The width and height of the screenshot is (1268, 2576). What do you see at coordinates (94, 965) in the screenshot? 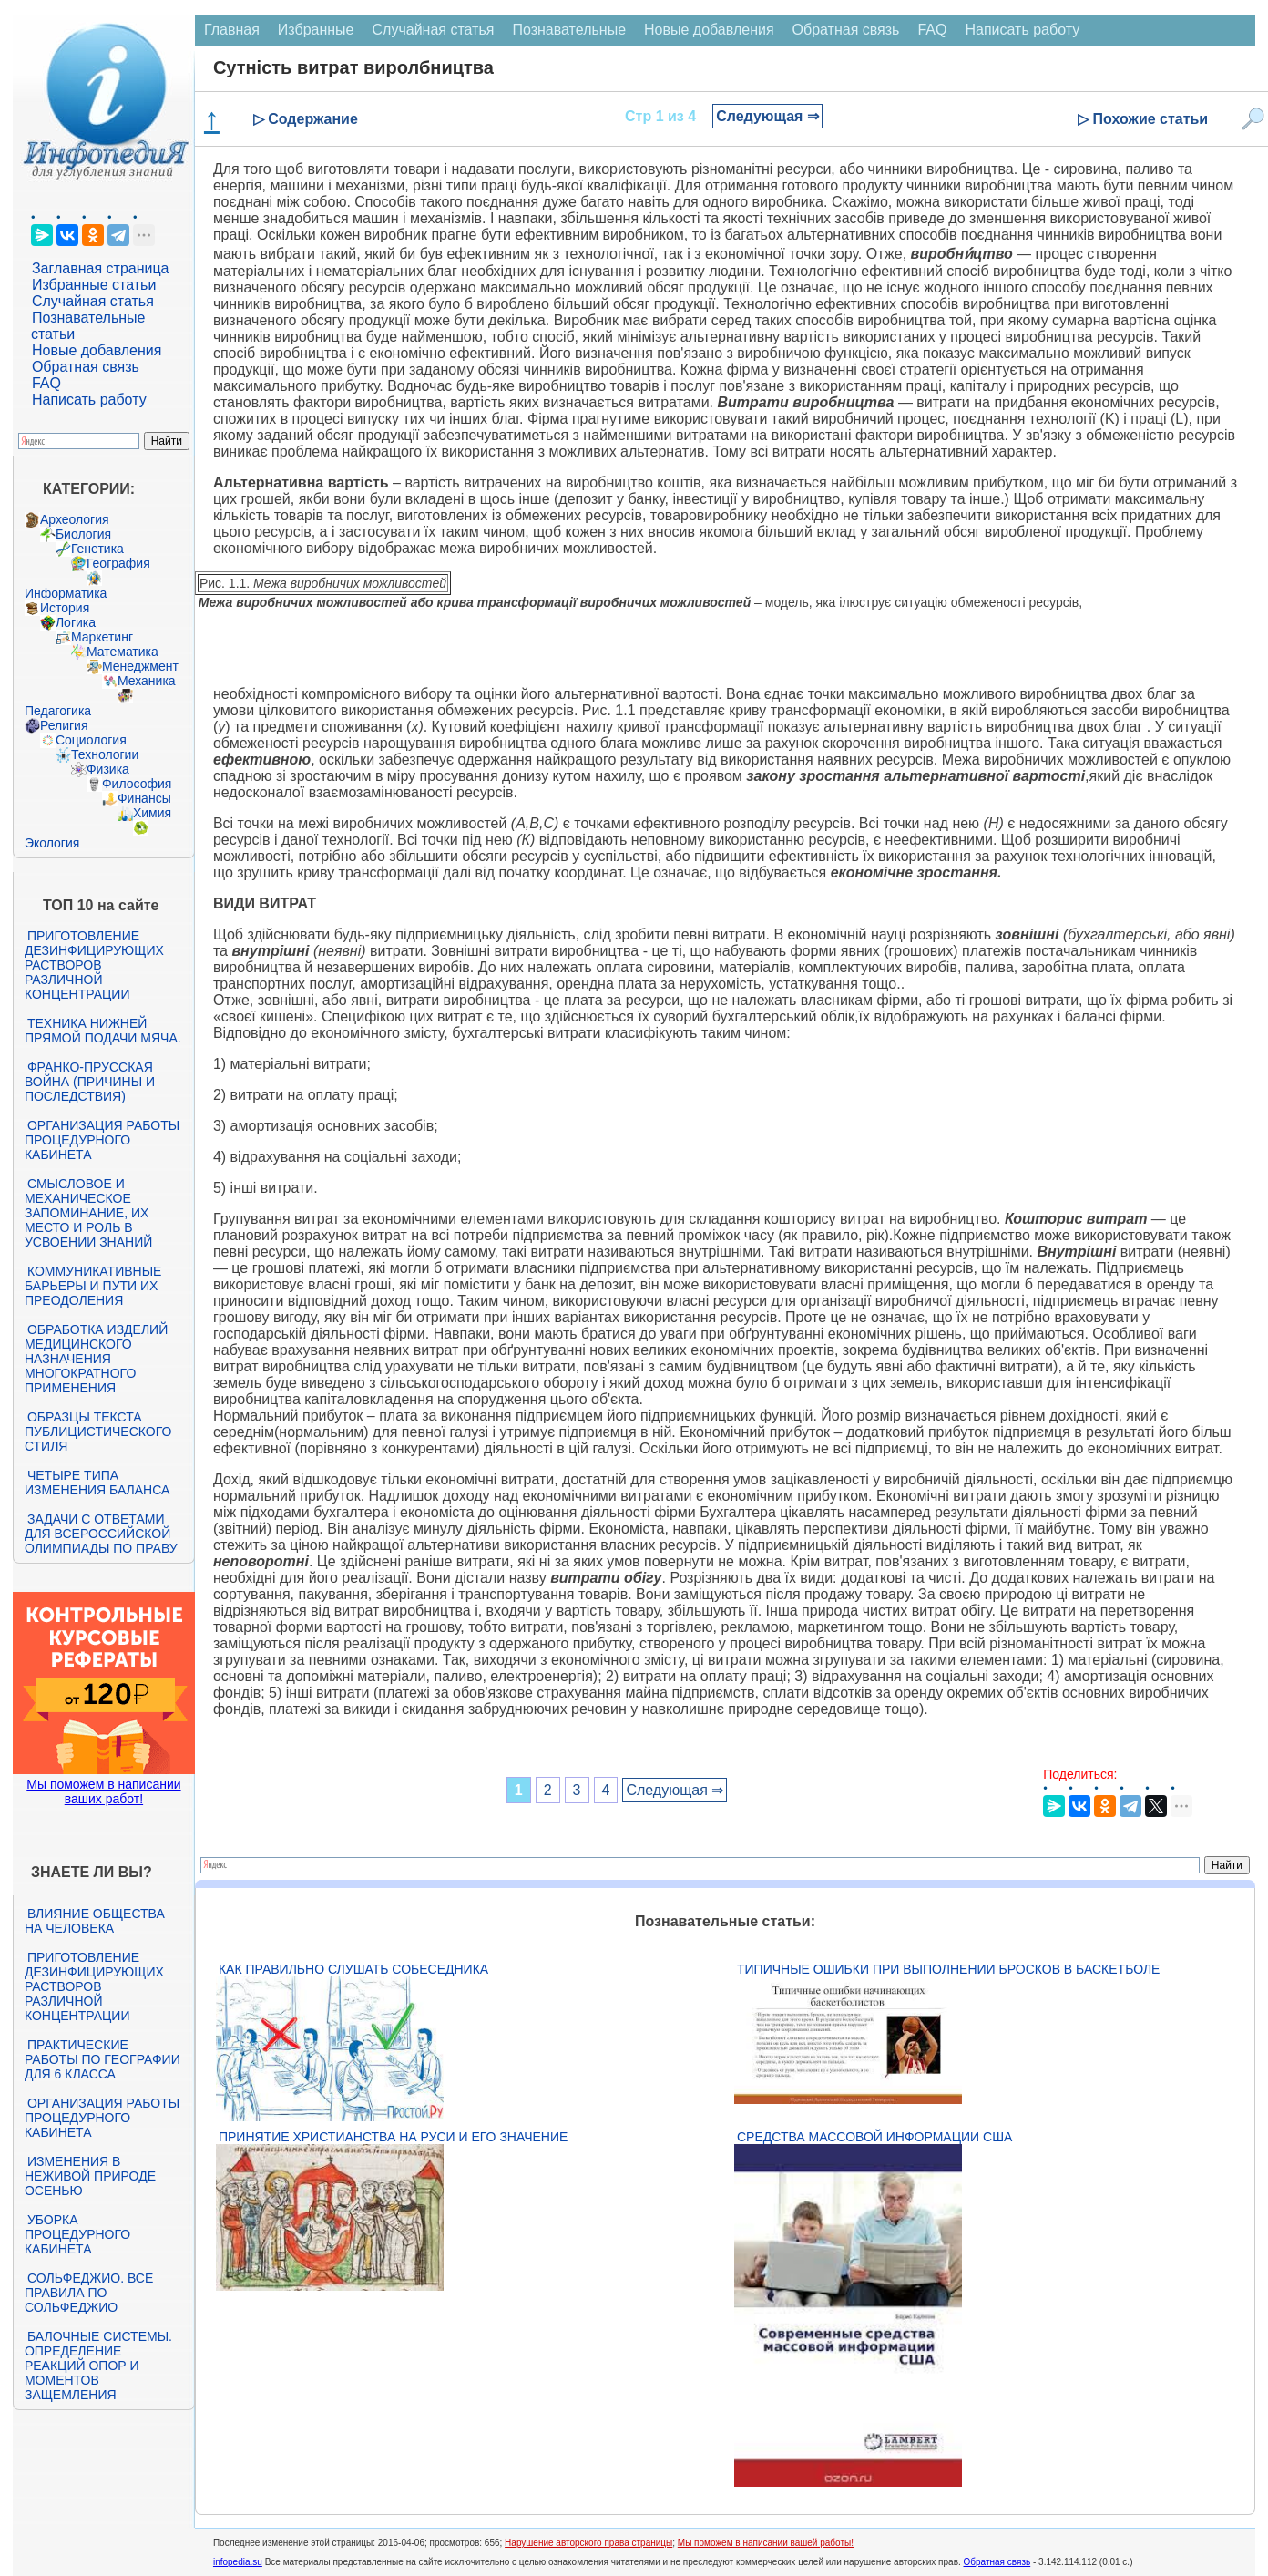
I see `Приготовление дезинфицирующих растворов различной концентрации` at bounding box center [94, 965].